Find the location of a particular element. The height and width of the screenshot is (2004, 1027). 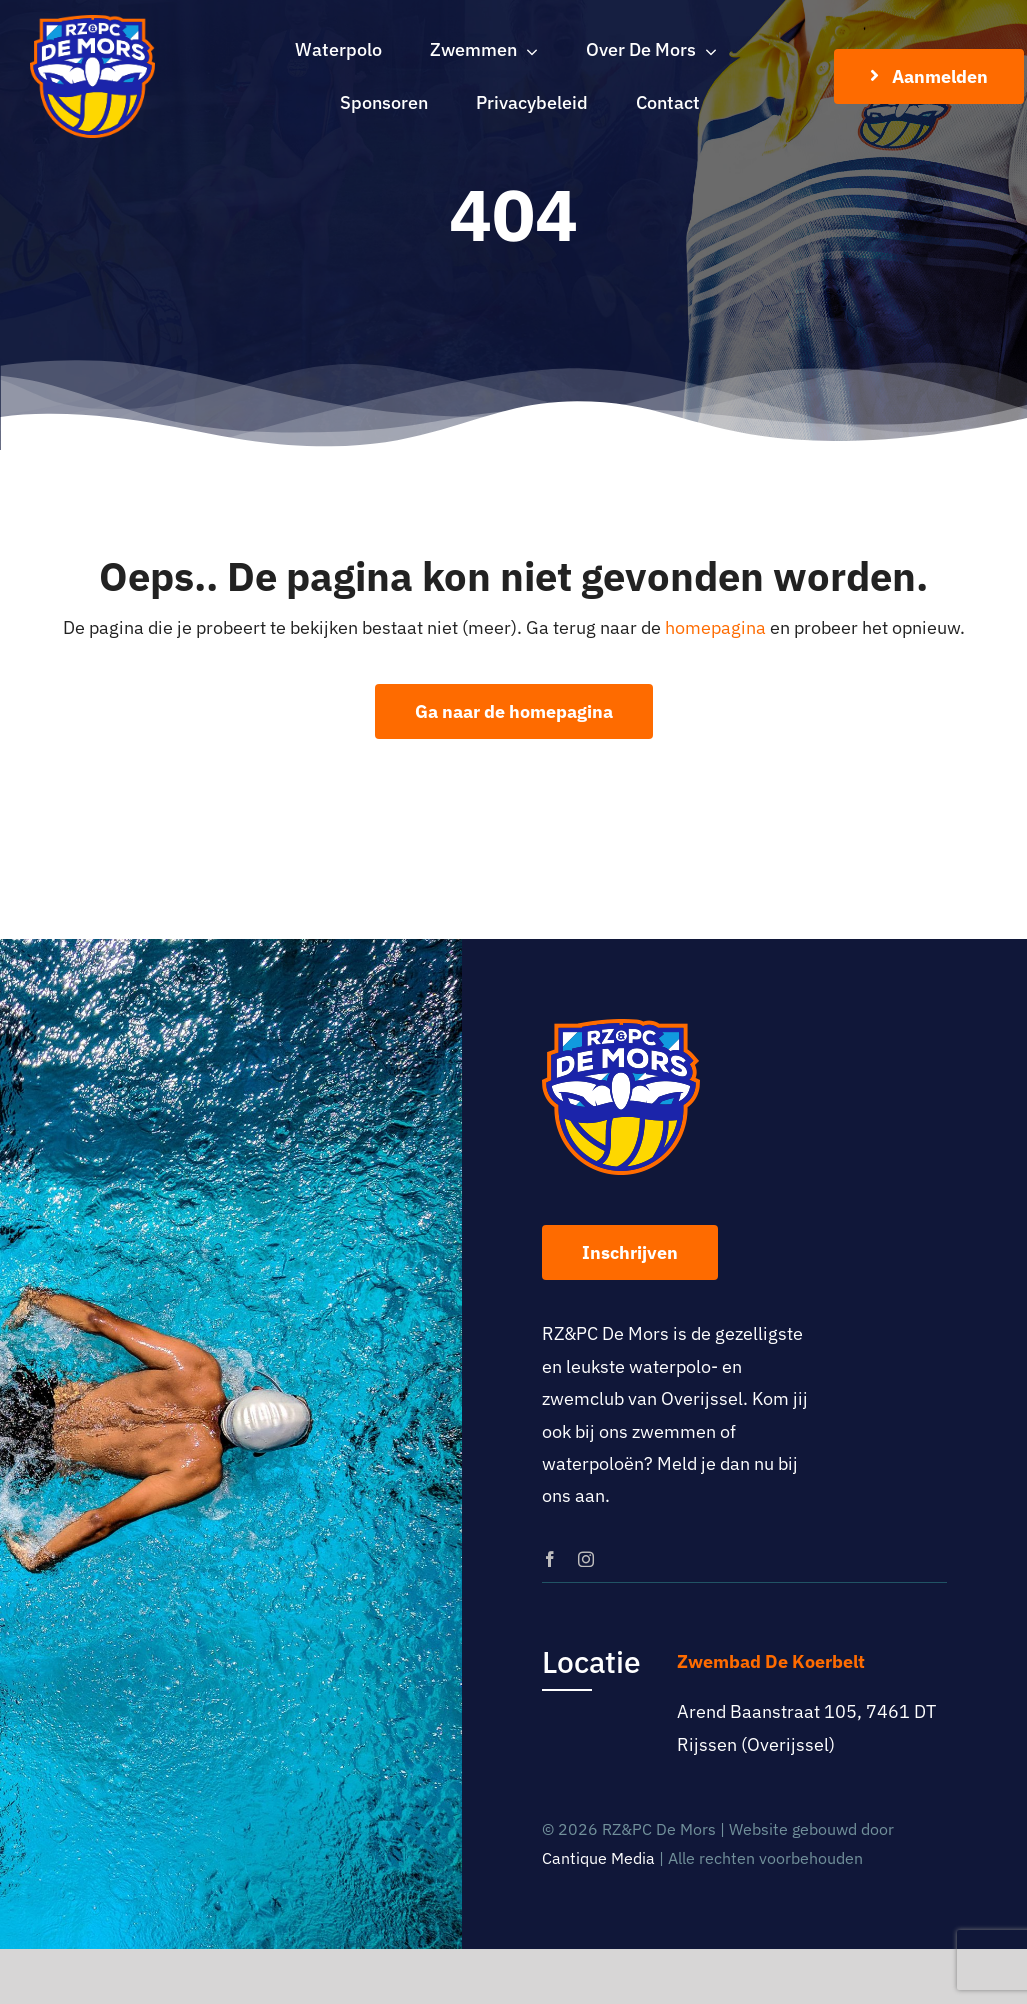

Cantique Media is located at coordinates (598, 1858).